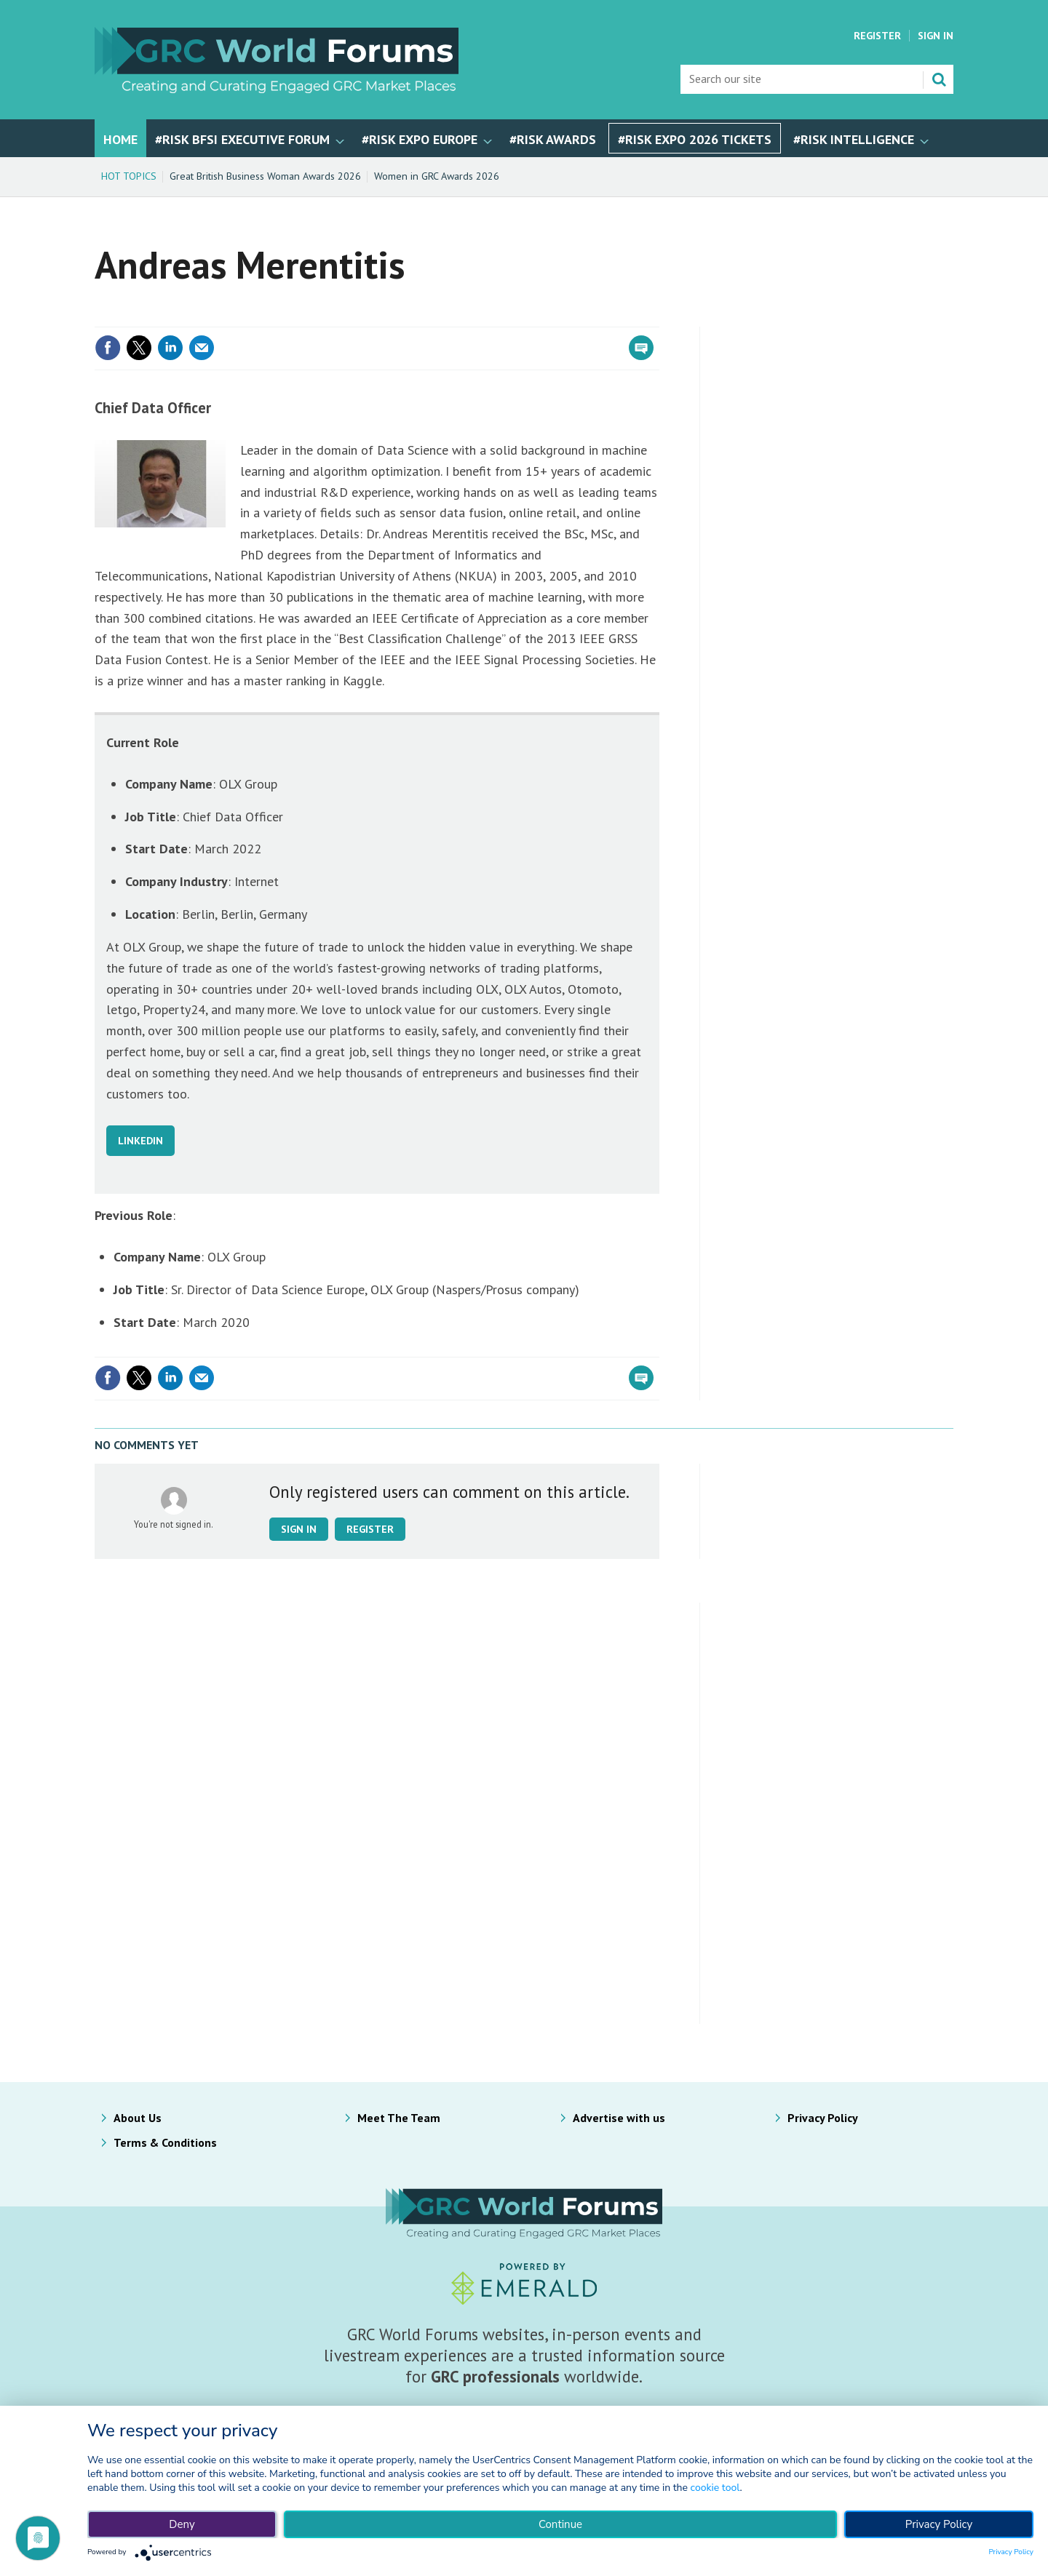 Image resolution: width=1048 pixels, height=2576 pixels. Describe the element at coordinates (138, 2117) in the screenshot. I see `About Us` at that location.